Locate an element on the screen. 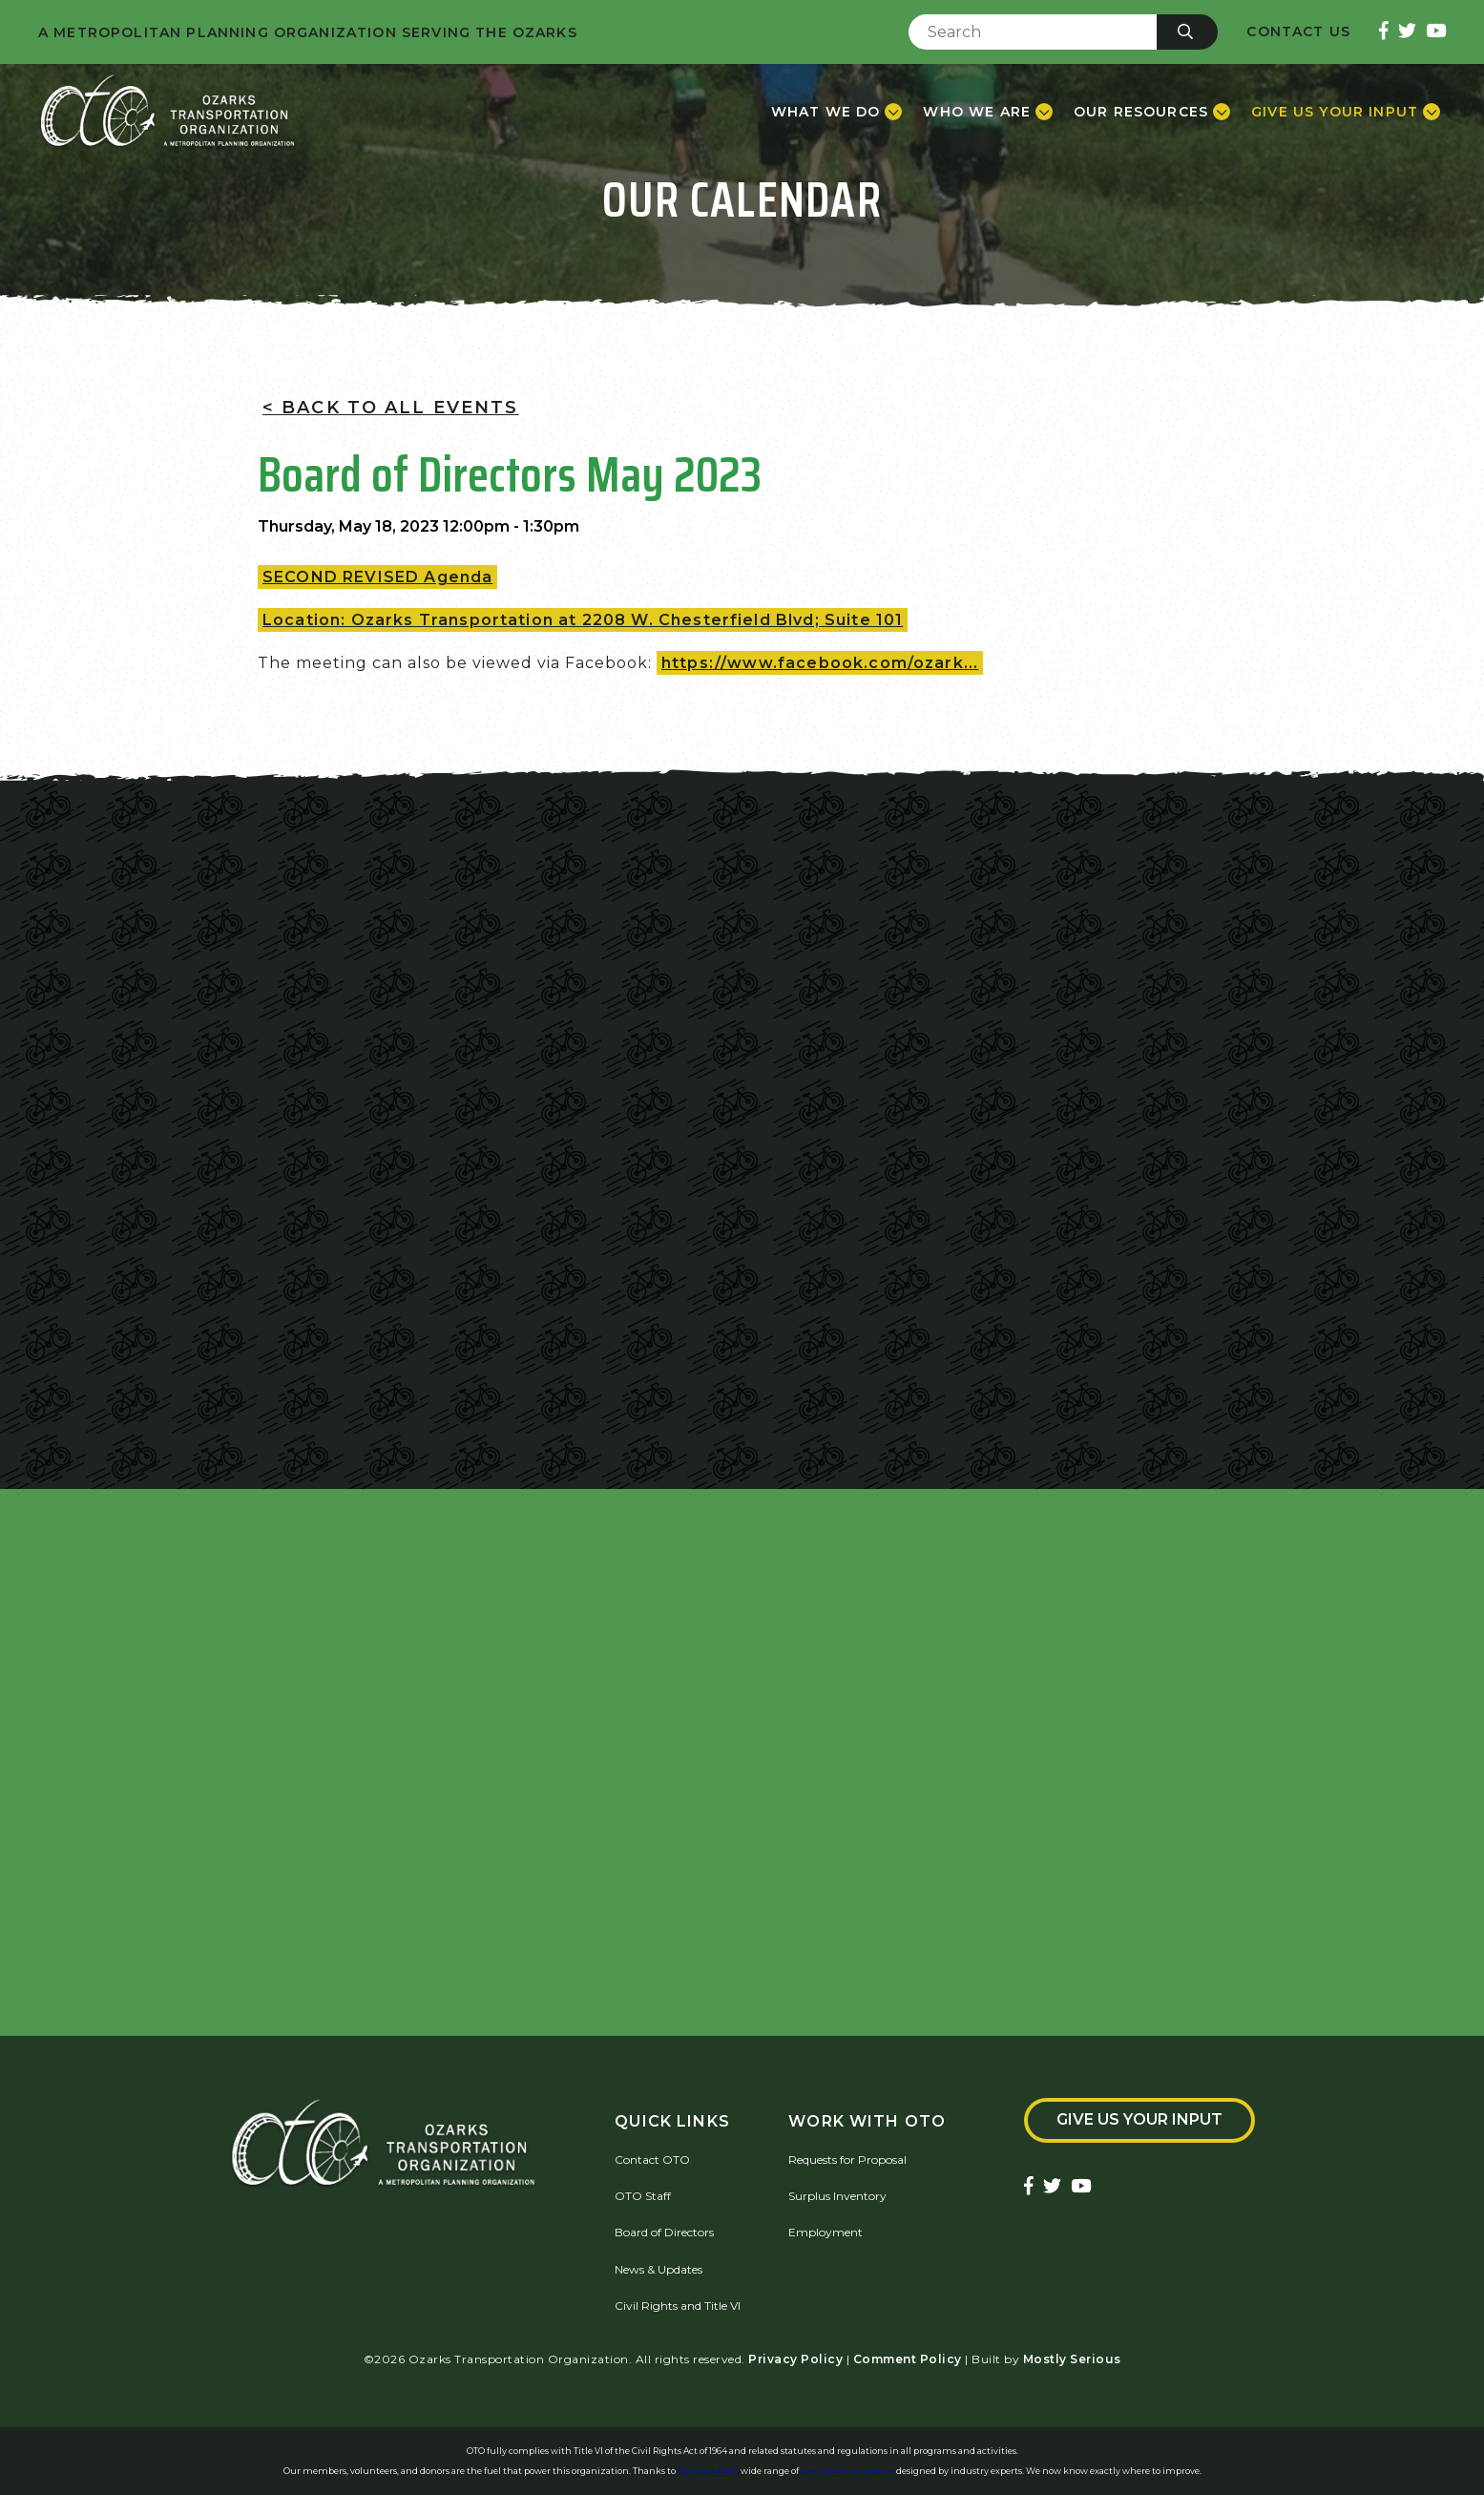 The width and height of the screenshot is (1484, 2495). [Ozarks Transportation Facebook Page] is located at coordinates (1384, 32).